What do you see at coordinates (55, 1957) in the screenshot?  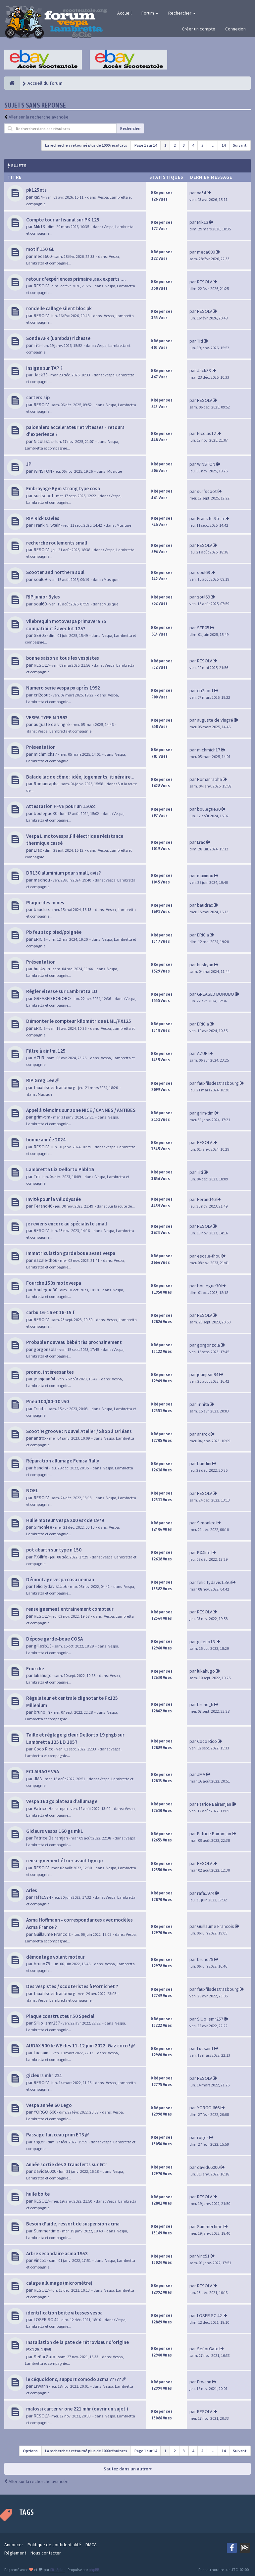 I see `démontage volant moteur` at bounding box center [55, 1957].